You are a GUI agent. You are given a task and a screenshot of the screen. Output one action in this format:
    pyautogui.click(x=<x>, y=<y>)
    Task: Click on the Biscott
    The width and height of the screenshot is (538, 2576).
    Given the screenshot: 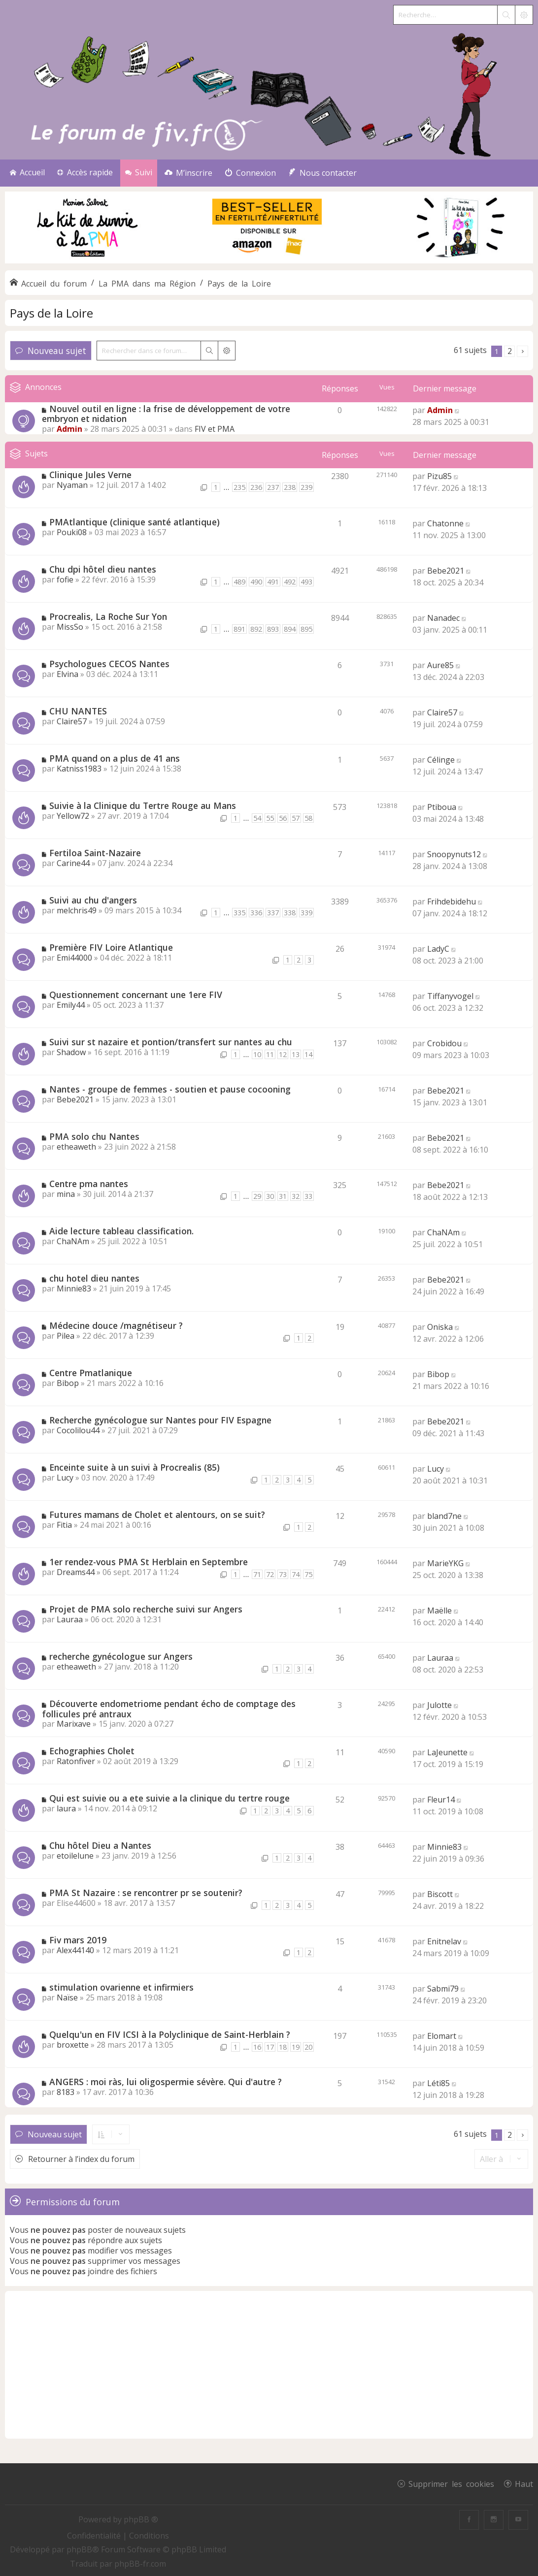 What is the action you would take?
    pyautogui.click(x=440, y=1894)
    